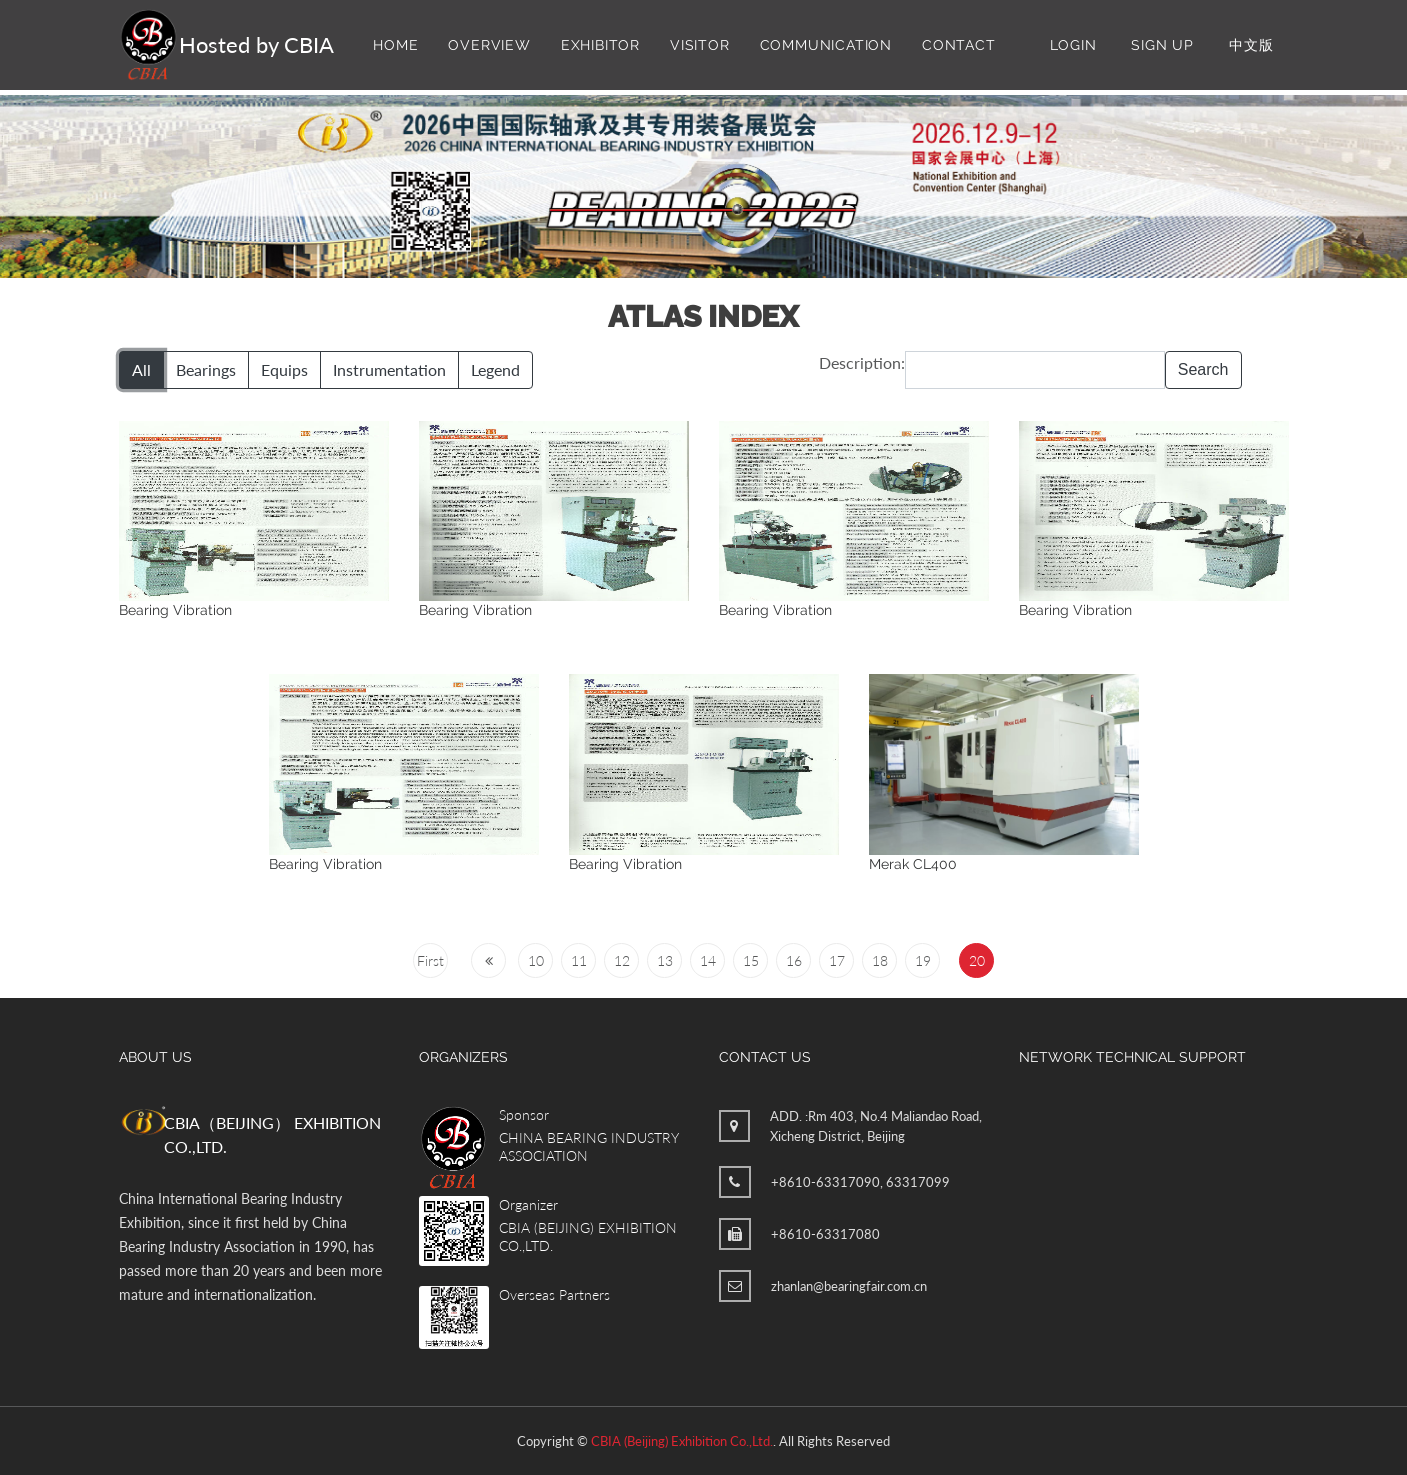  I want to click on 13, so click(665, 960).